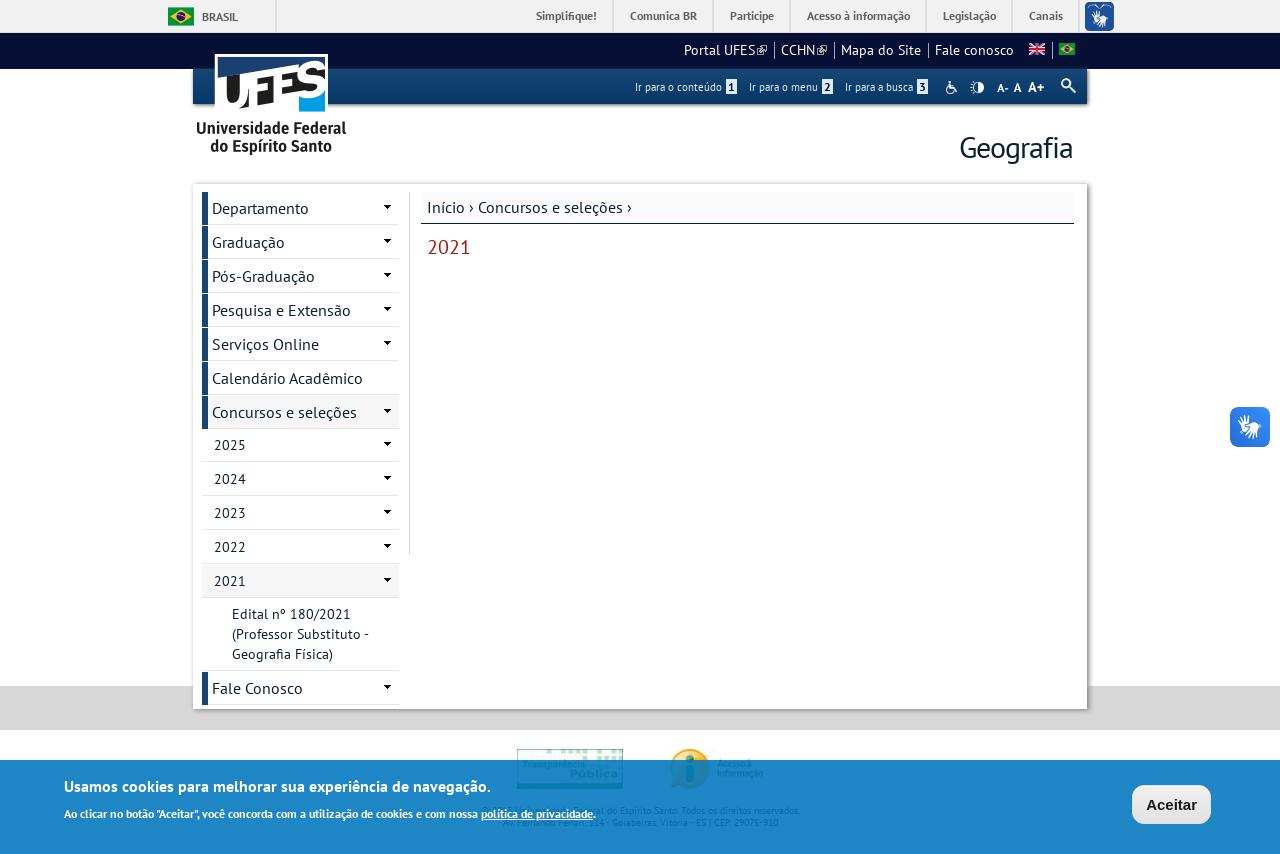  Describe the element at coordinates (858, 15) in the screenshot. I see `Acesso à informação` at that location.